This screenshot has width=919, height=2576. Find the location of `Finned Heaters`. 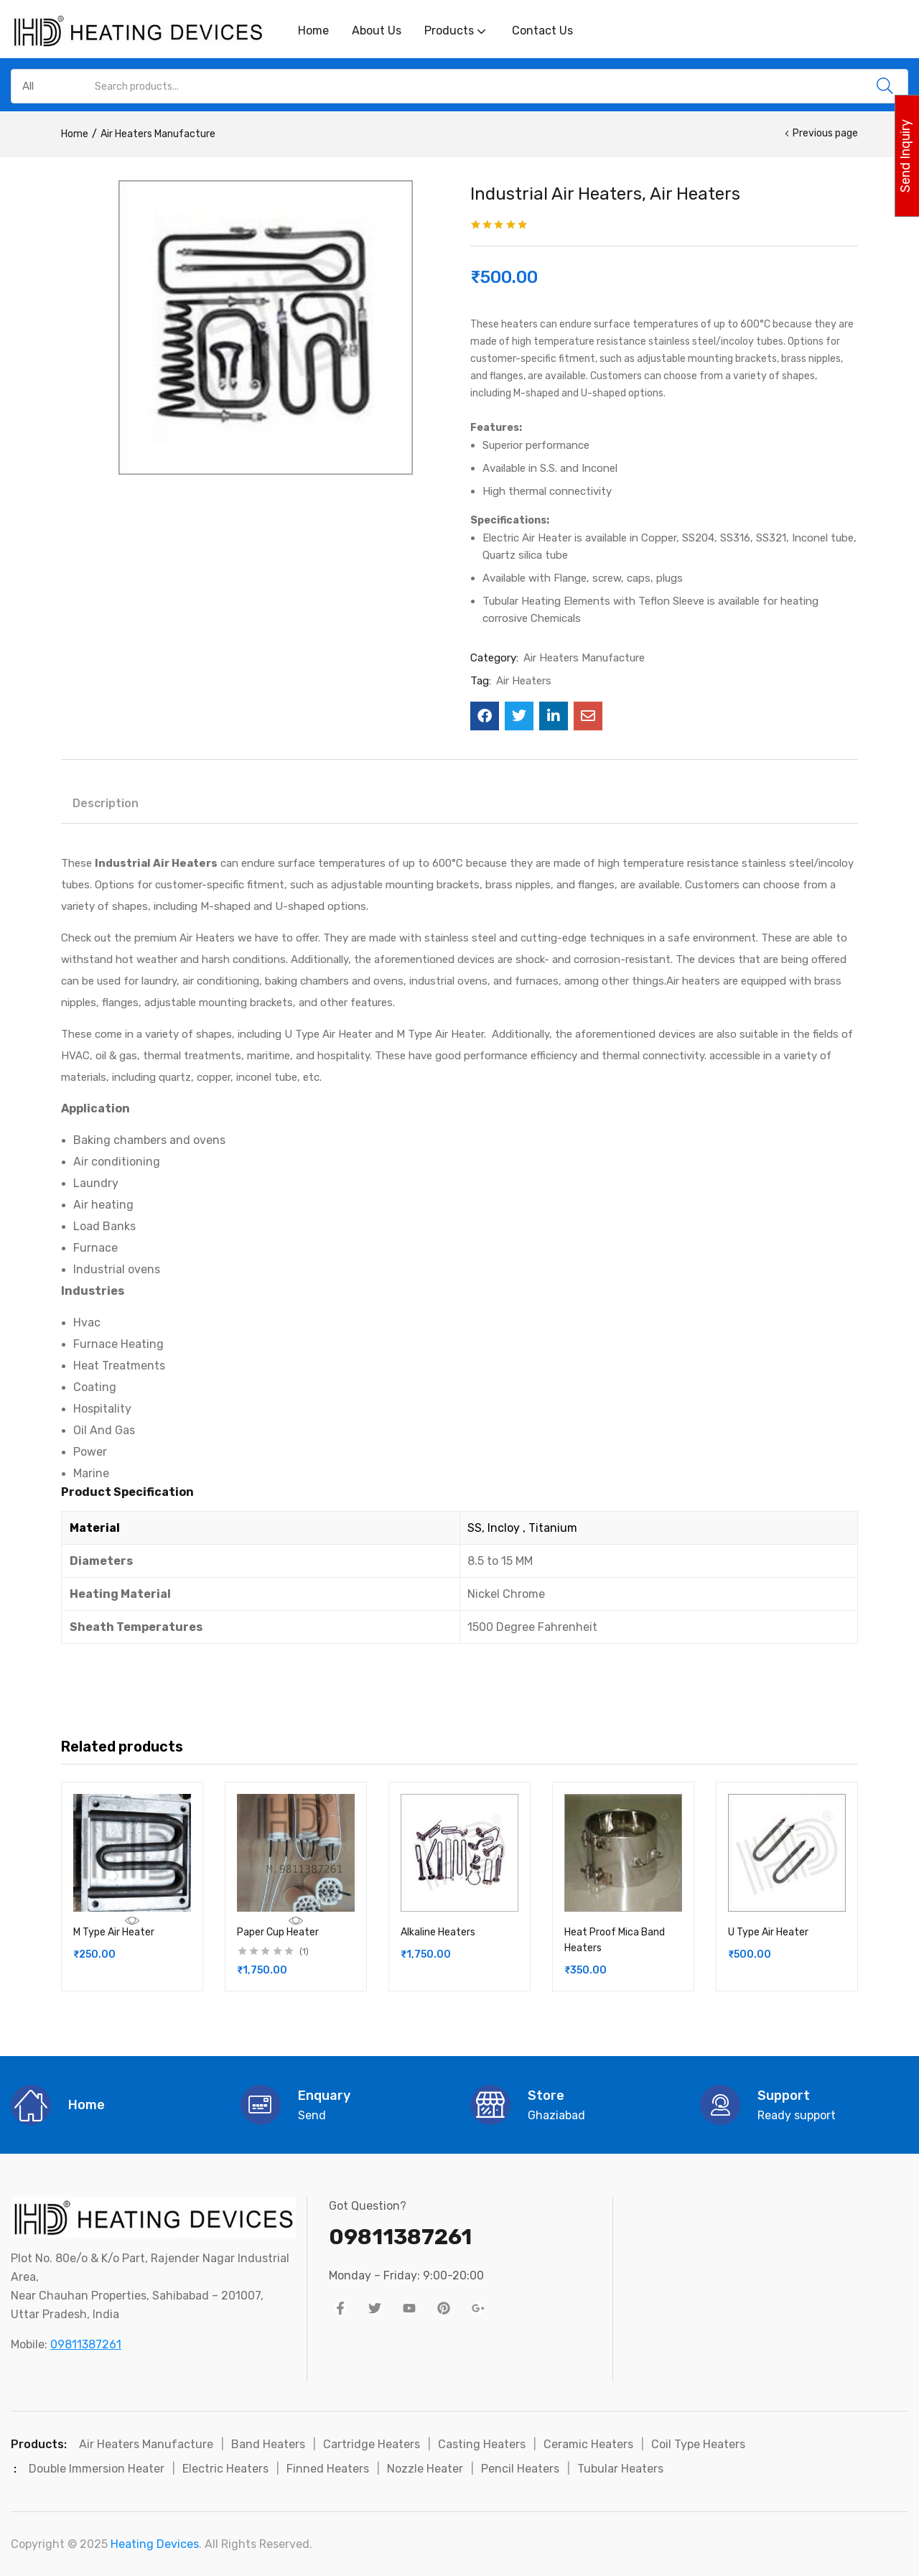

Finned Heaters is located at coordinates (327, 2468).